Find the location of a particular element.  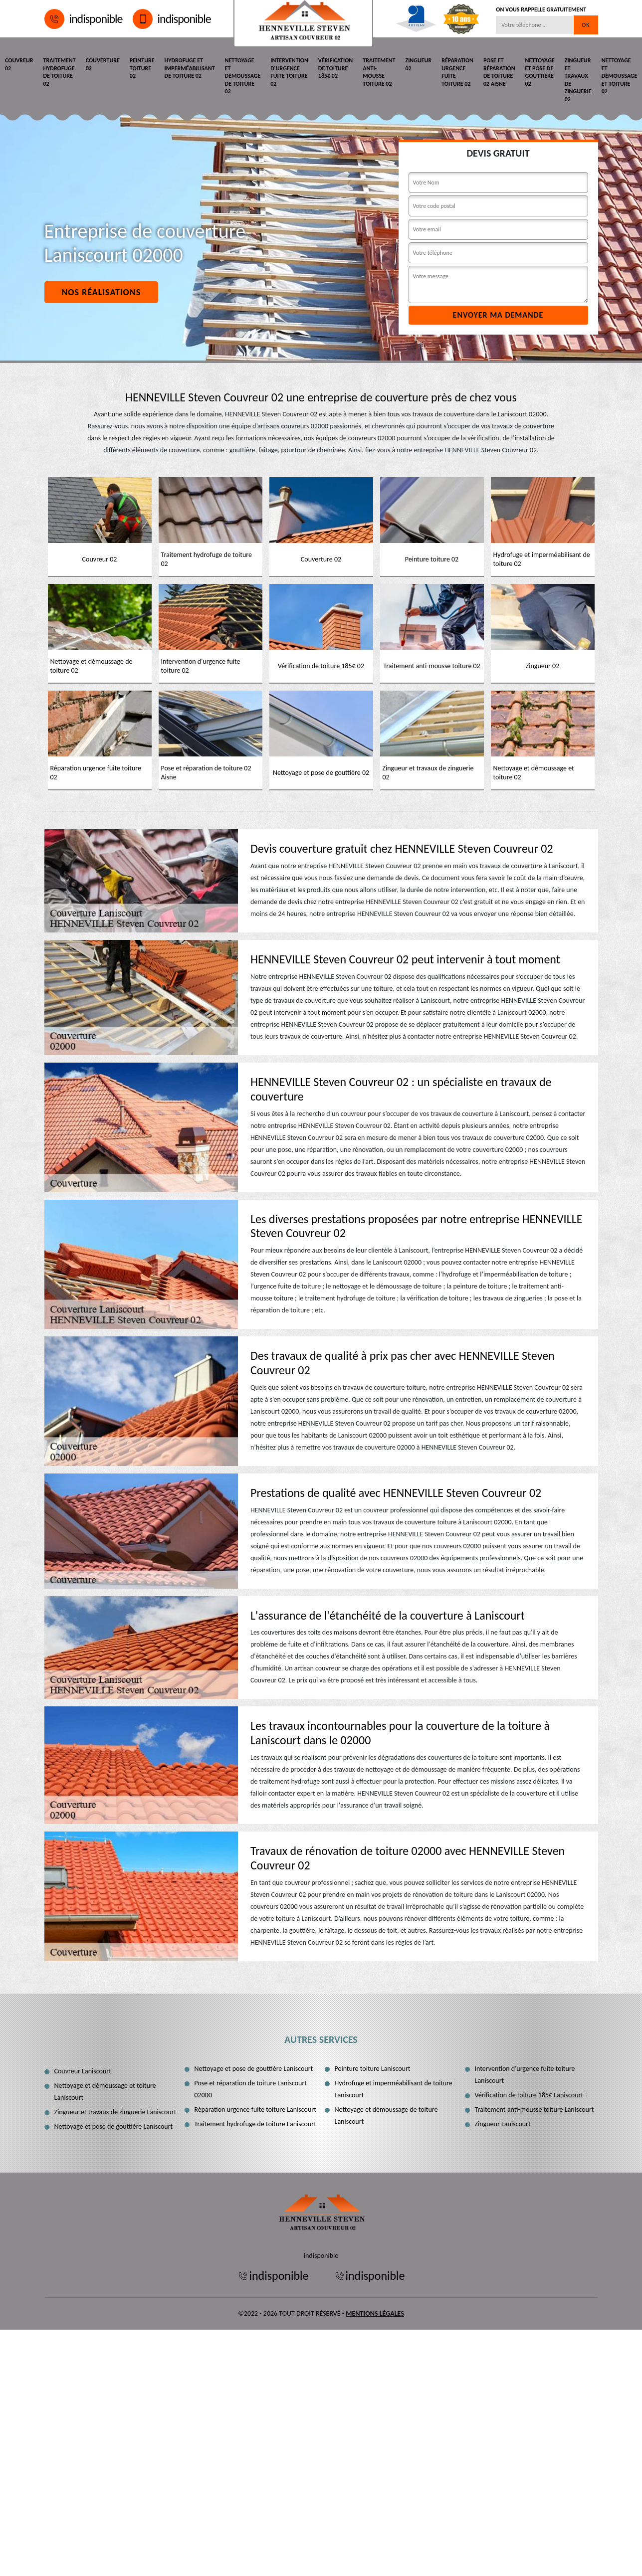

Peinture toiture 02 is located at coordinates (142, 68).